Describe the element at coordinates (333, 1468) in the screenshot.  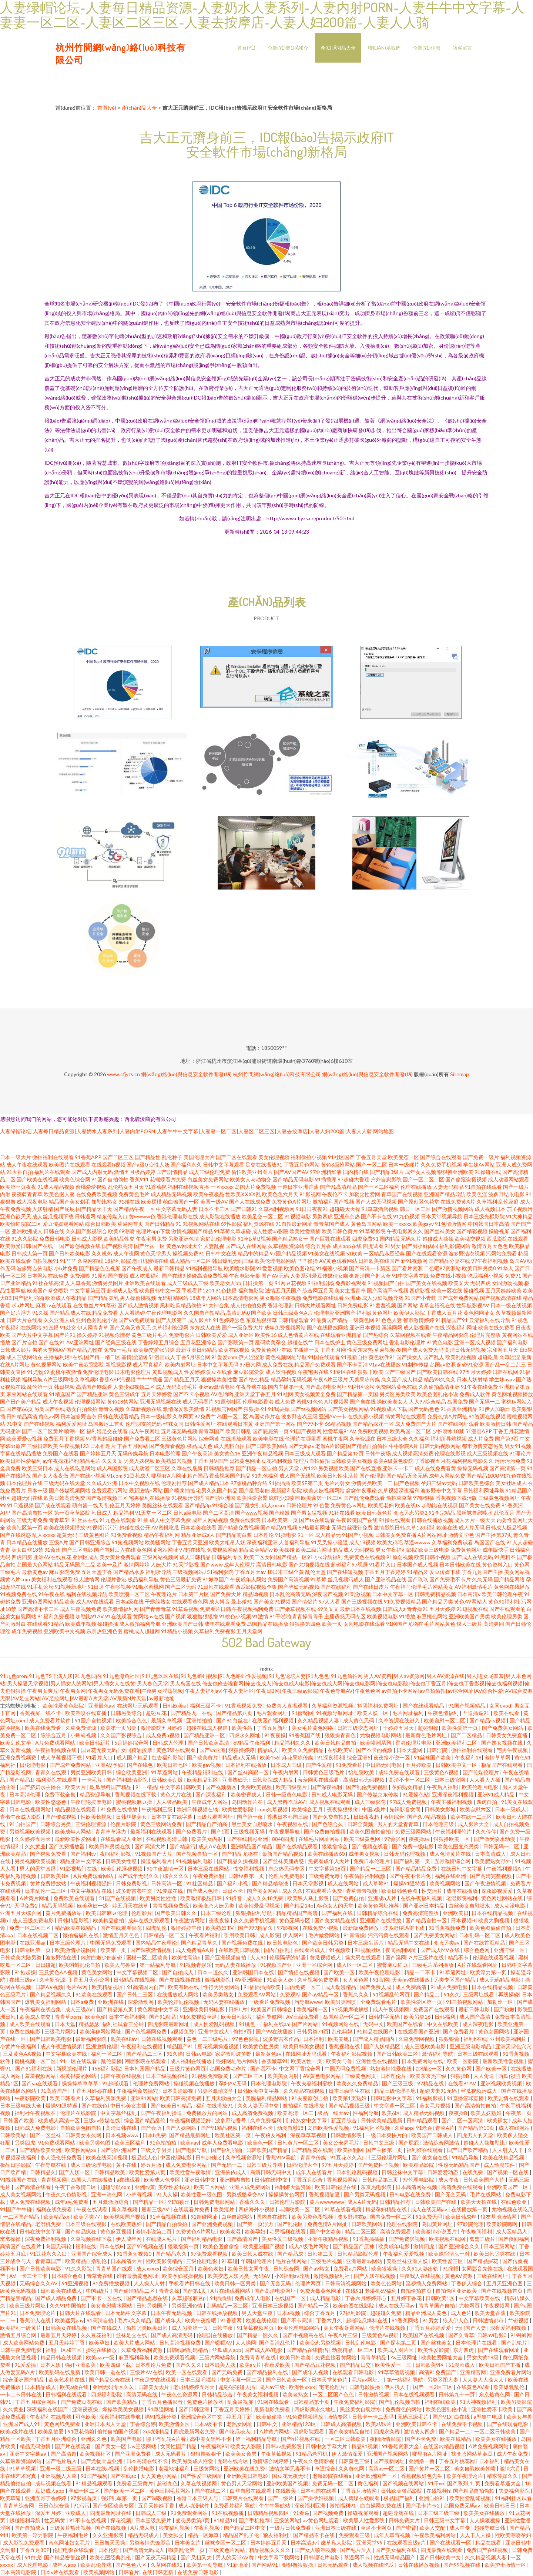
I see `另类视频欧美` at that location.